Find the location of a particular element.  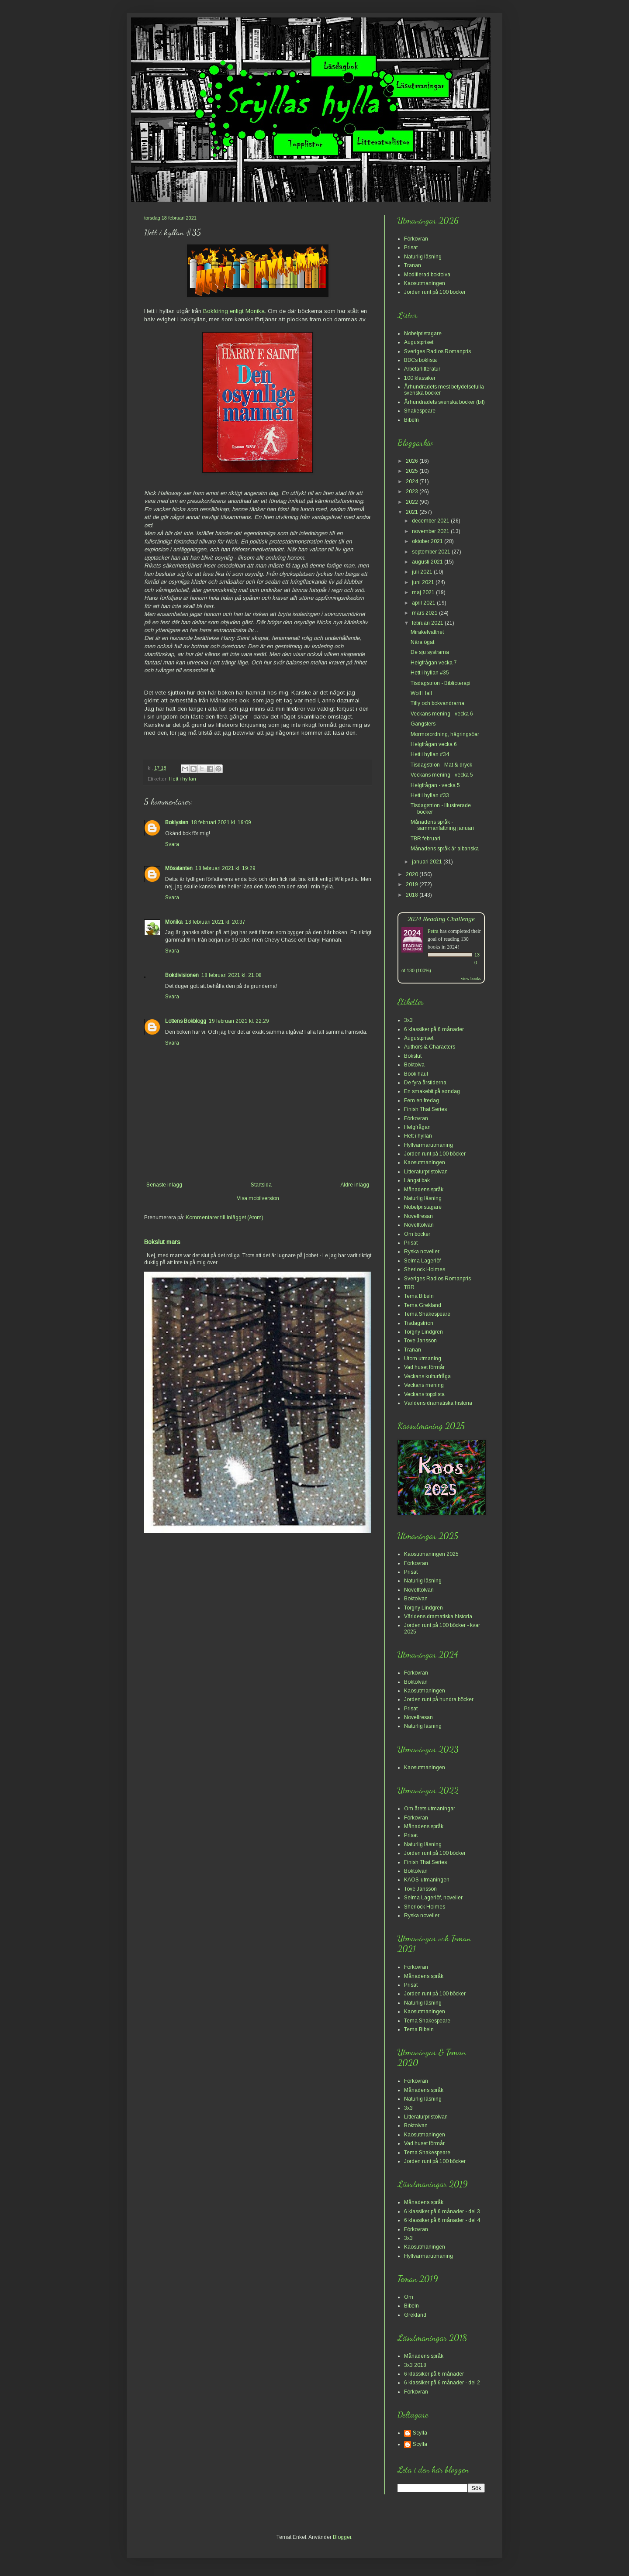

2023 is located at coordinates (412, 491).